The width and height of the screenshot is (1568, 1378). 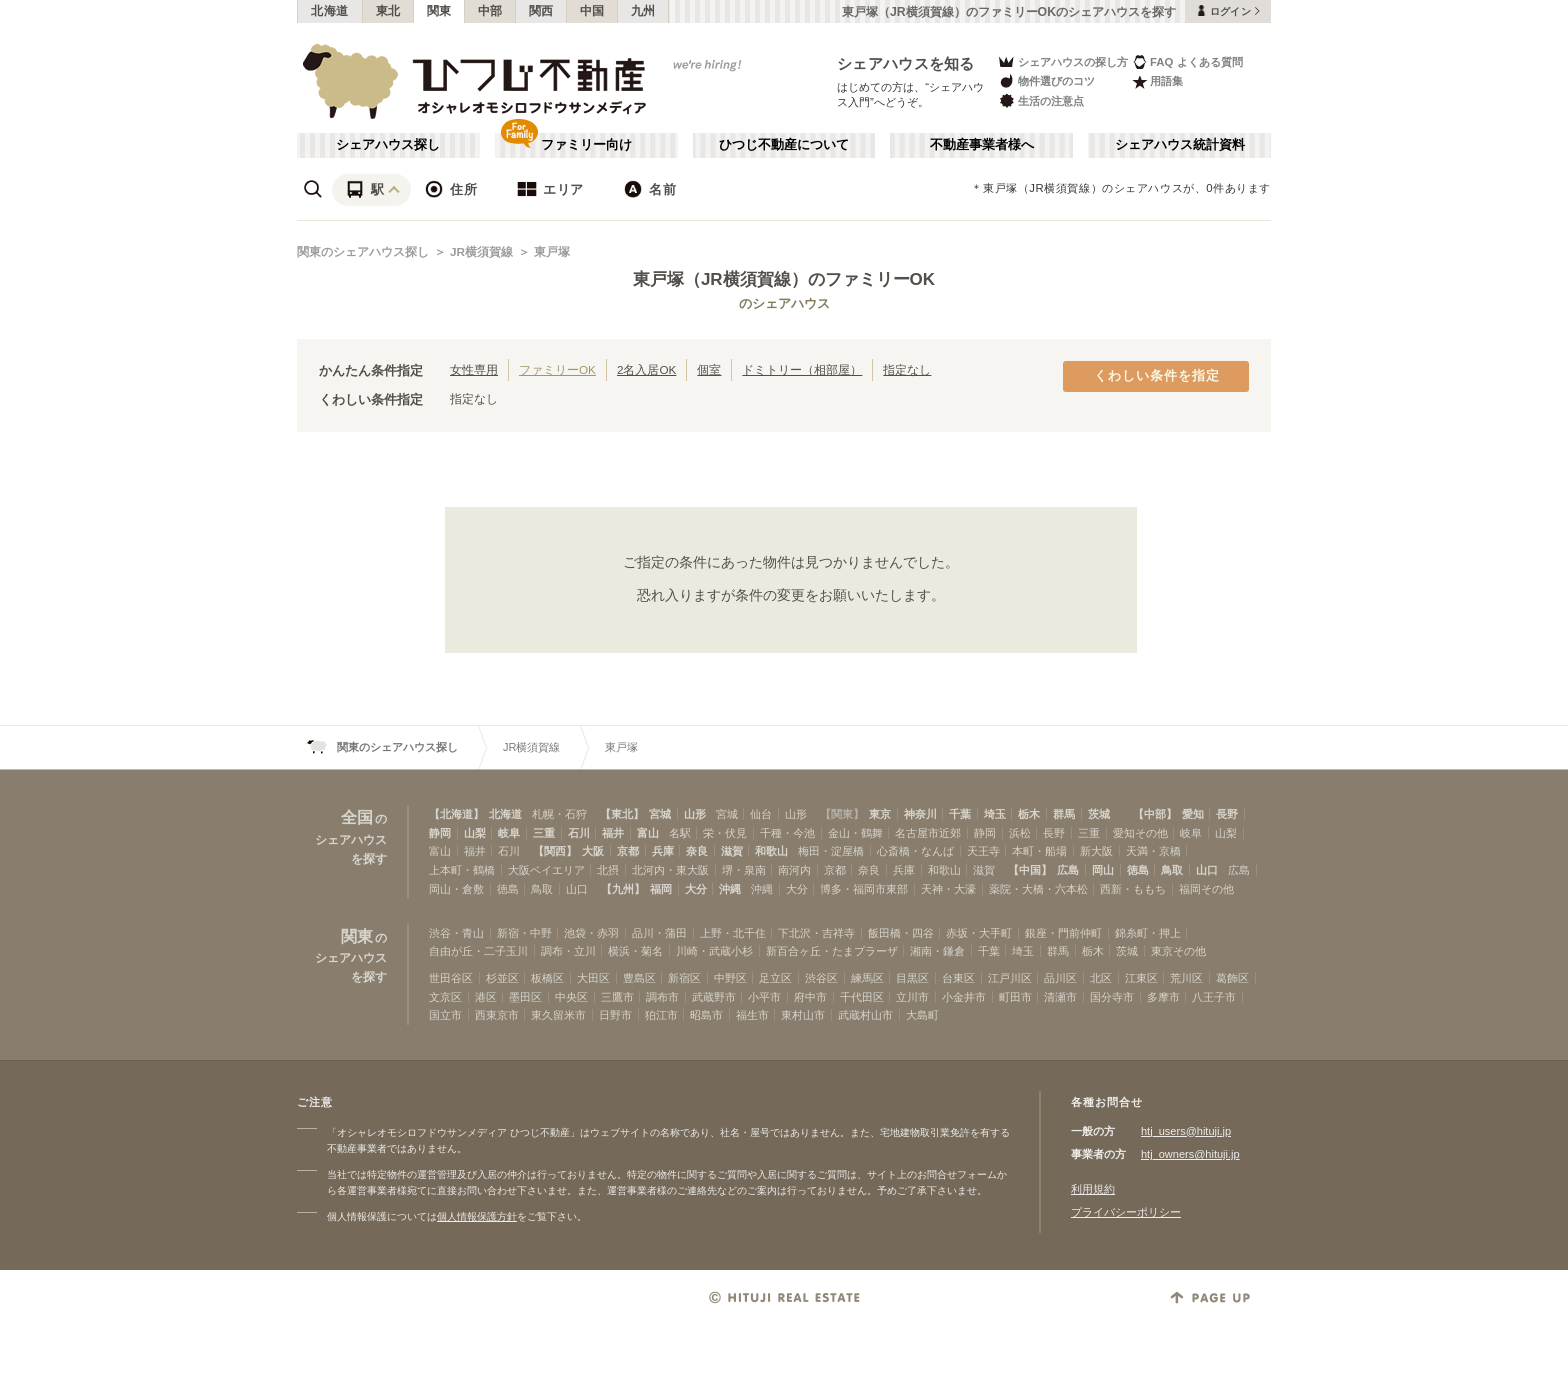 I want to click on 天満・京橋, so click(x=1153, y=851).